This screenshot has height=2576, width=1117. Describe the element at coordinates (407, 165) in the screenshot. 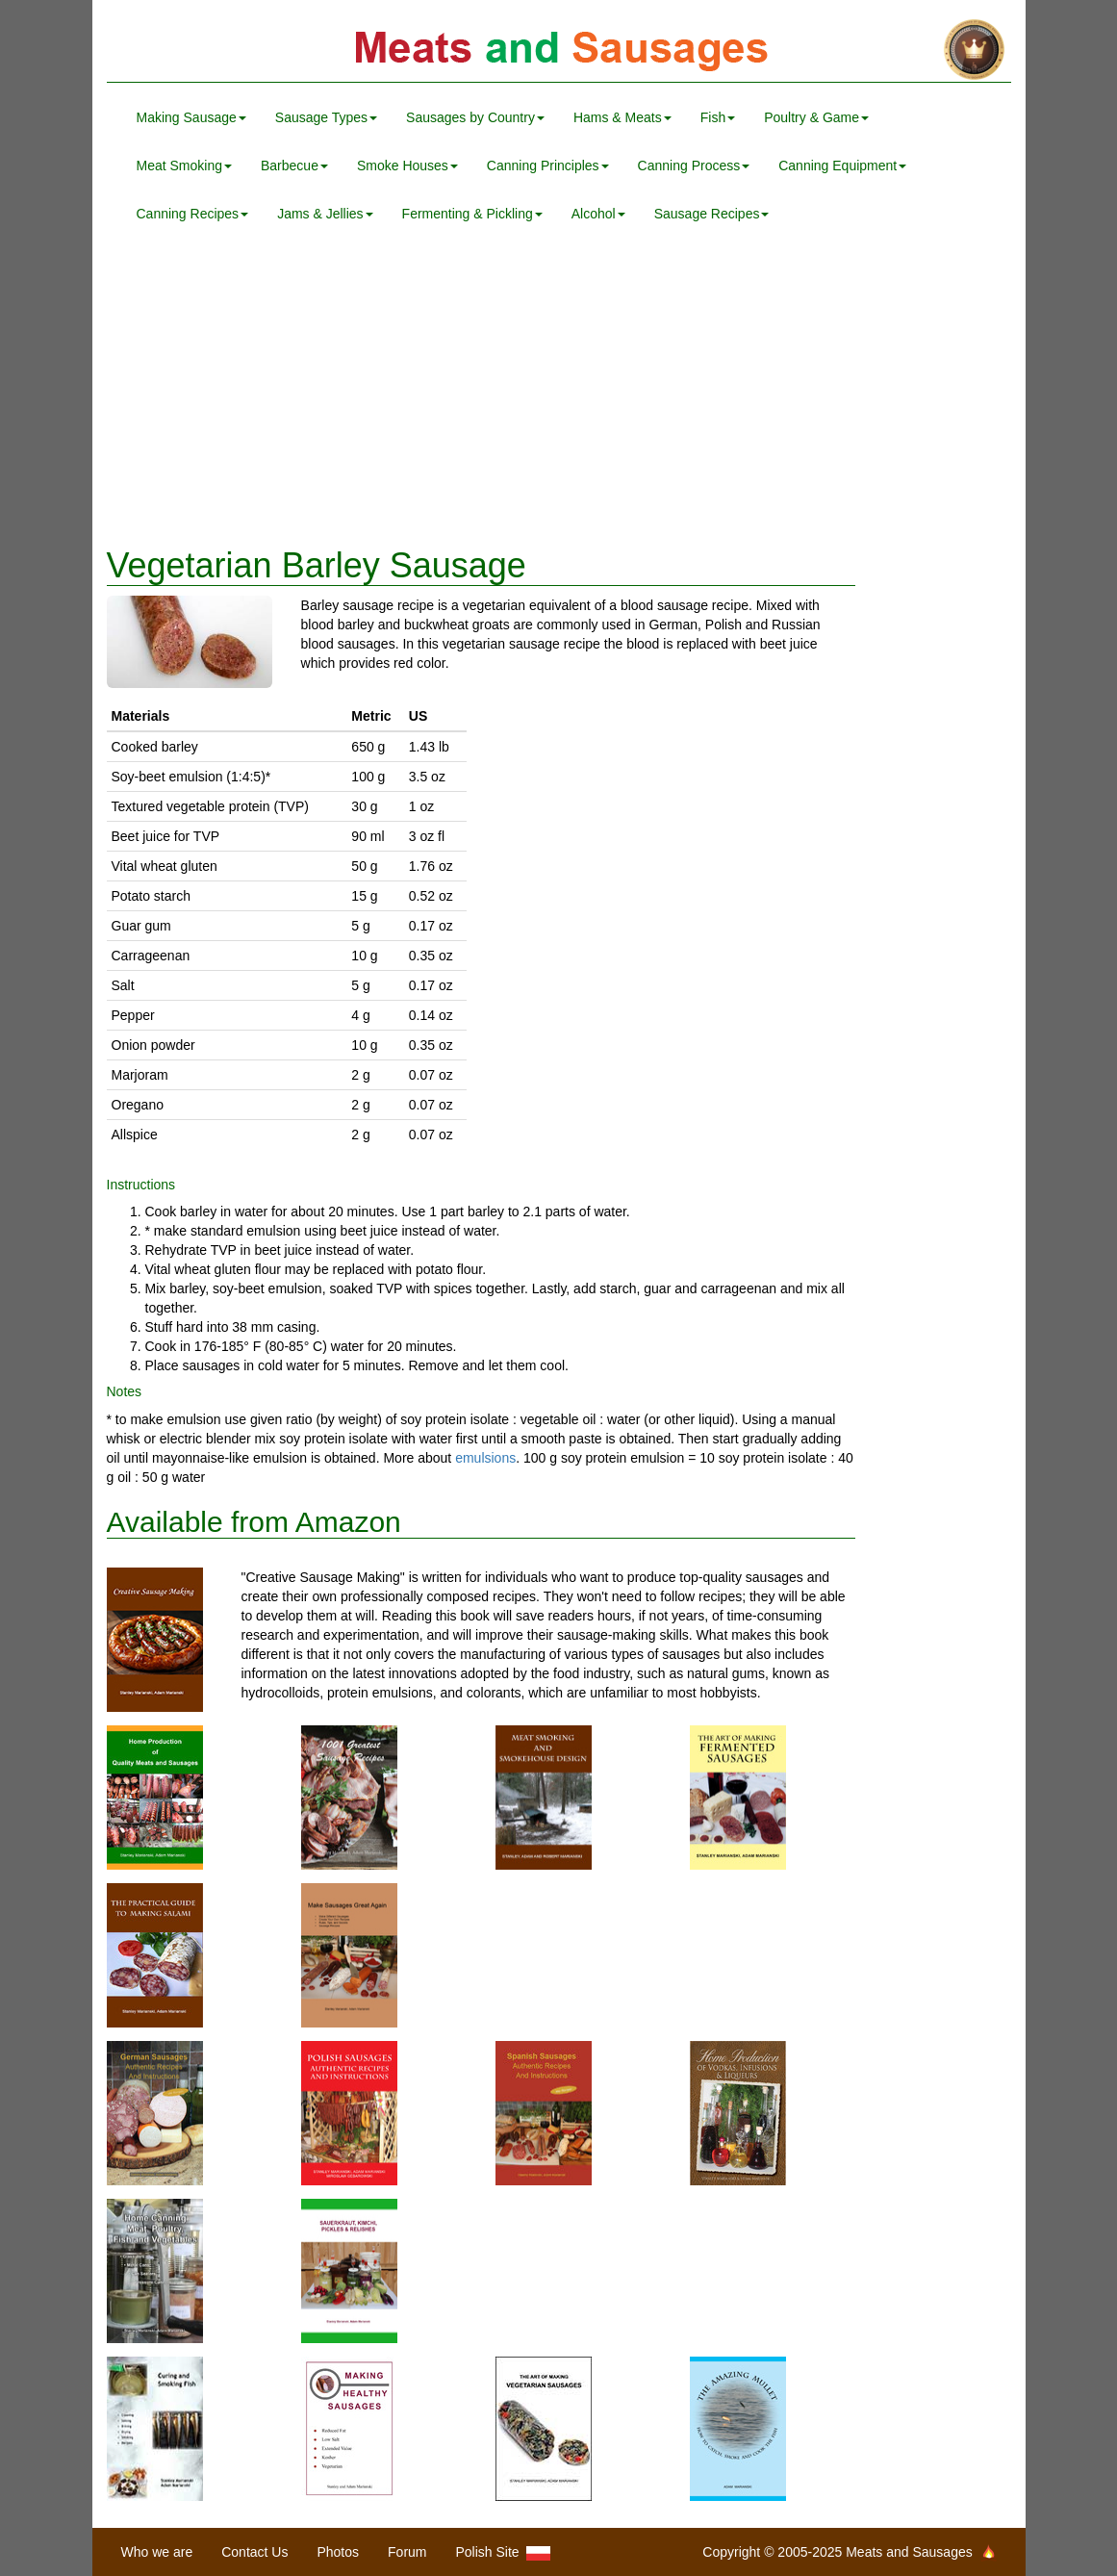

I see `Smoke Houses` at that location.